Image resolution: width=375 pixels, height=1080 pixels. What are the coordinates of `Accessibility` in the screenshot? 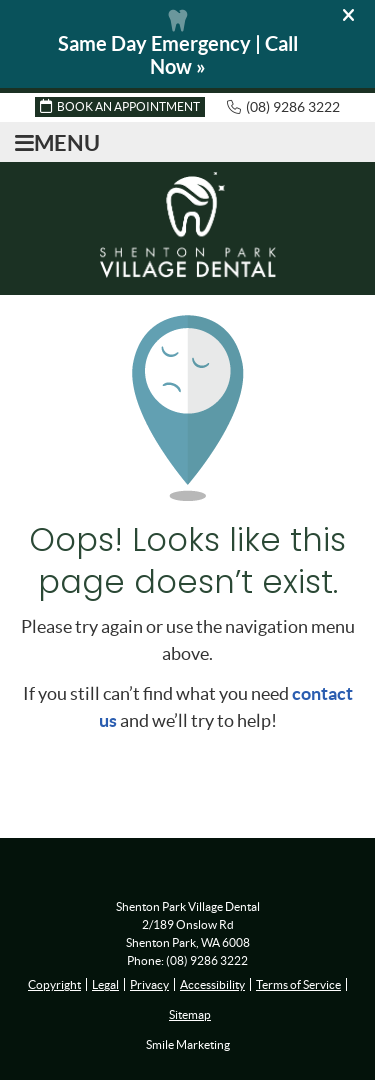 It's located at (212, 984).